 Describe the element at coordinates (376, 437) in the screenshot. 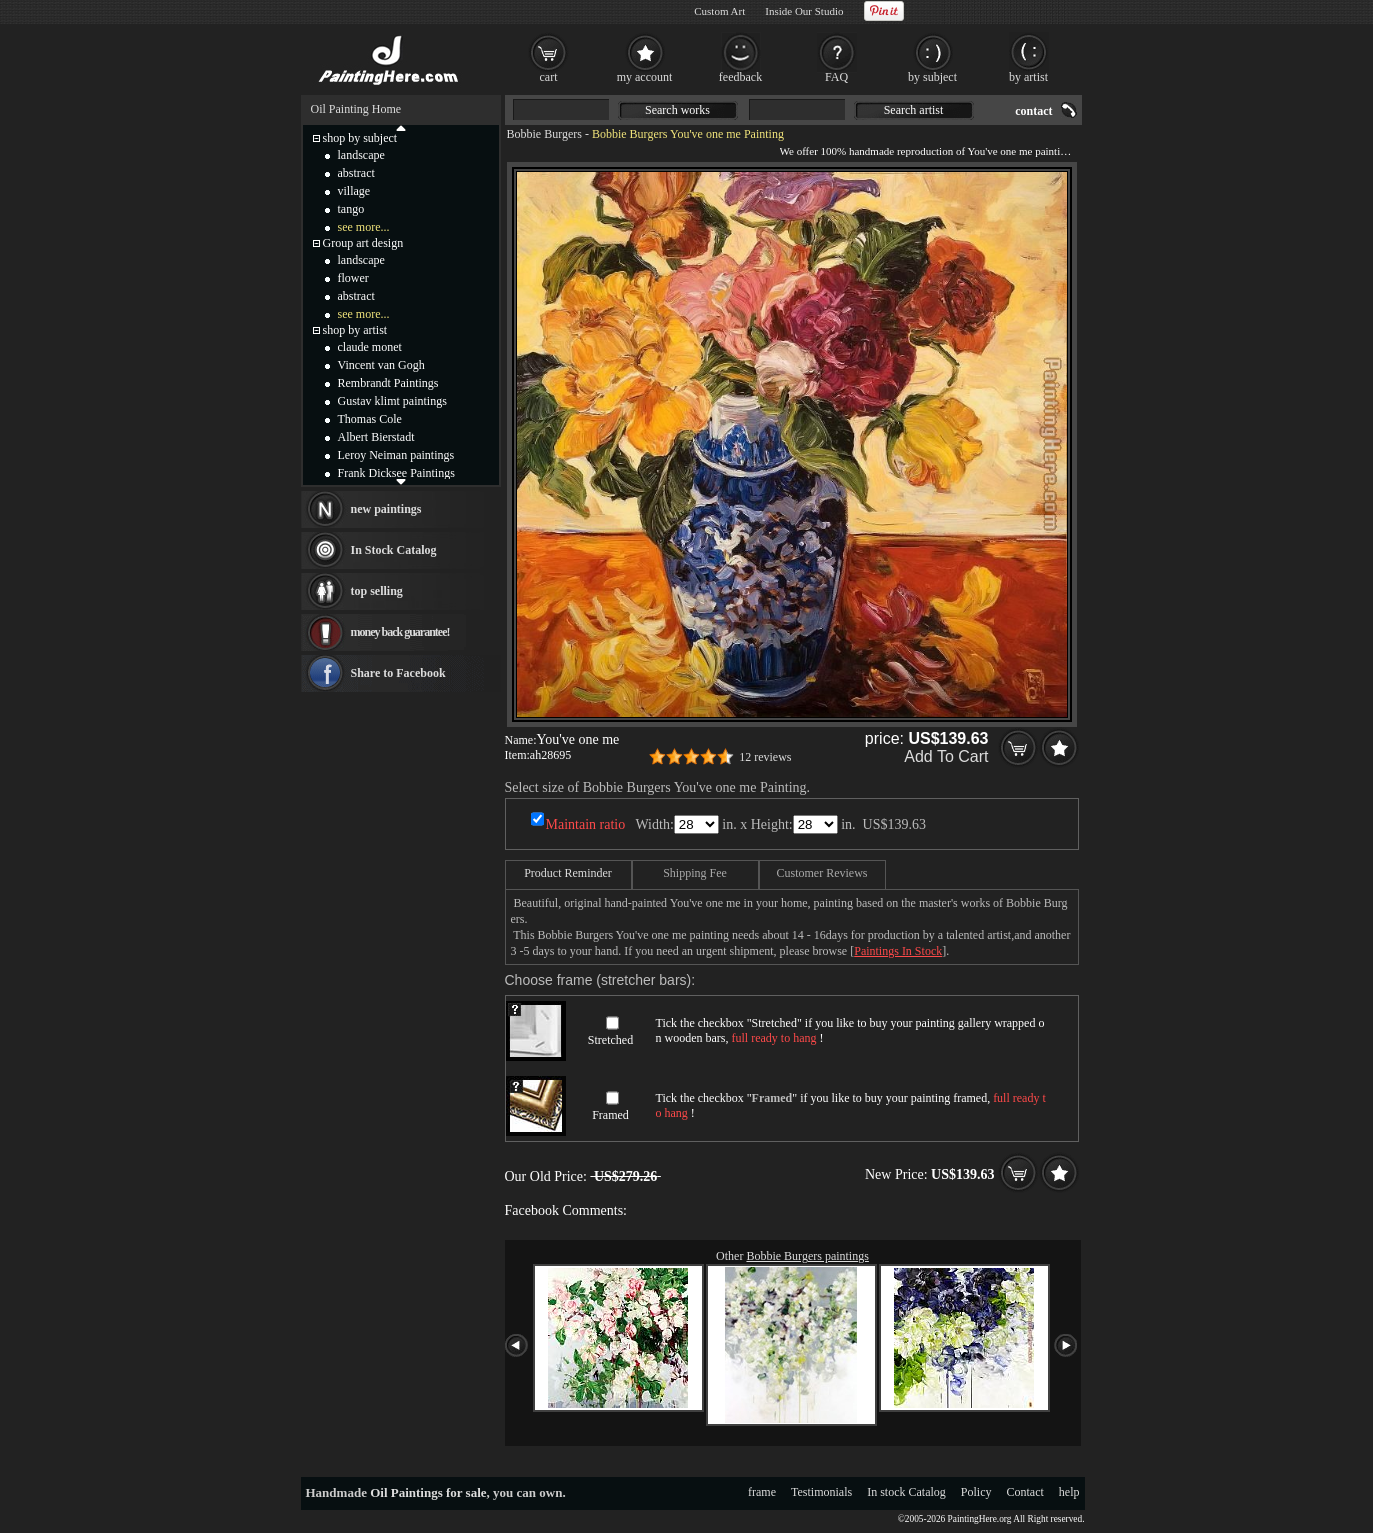

I see `Albert Bierstadt` at that location.